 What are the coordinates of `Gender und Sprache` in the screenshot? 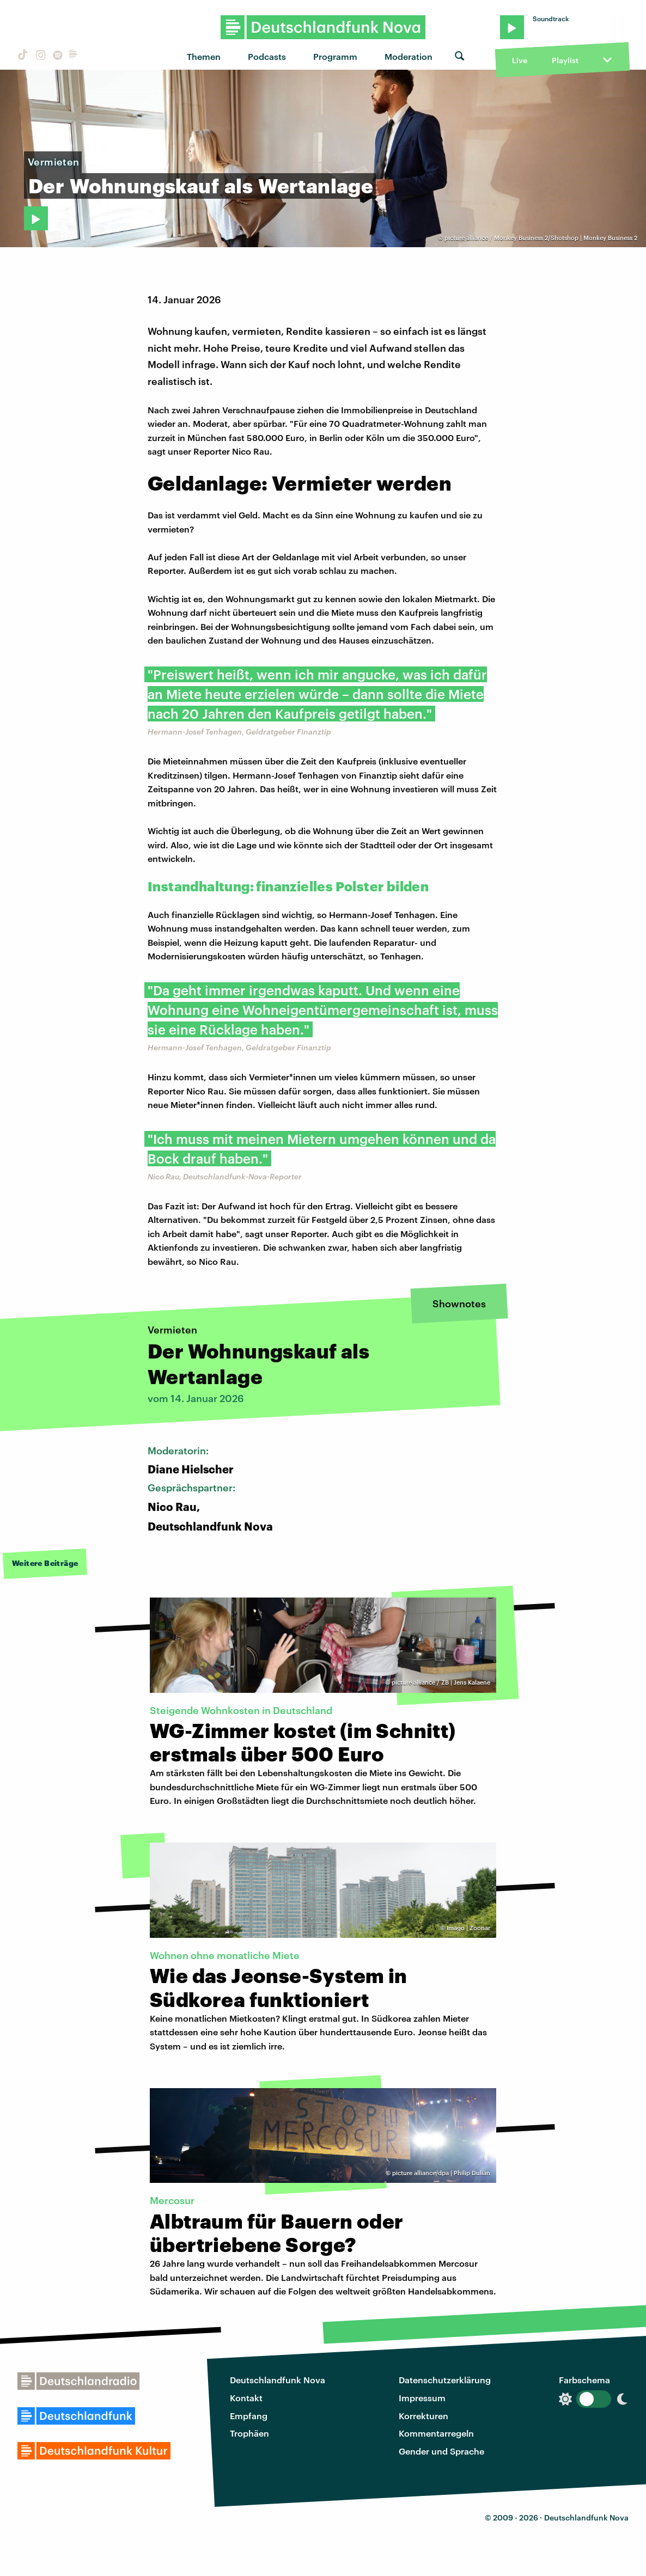 It's located at (441, 2451).